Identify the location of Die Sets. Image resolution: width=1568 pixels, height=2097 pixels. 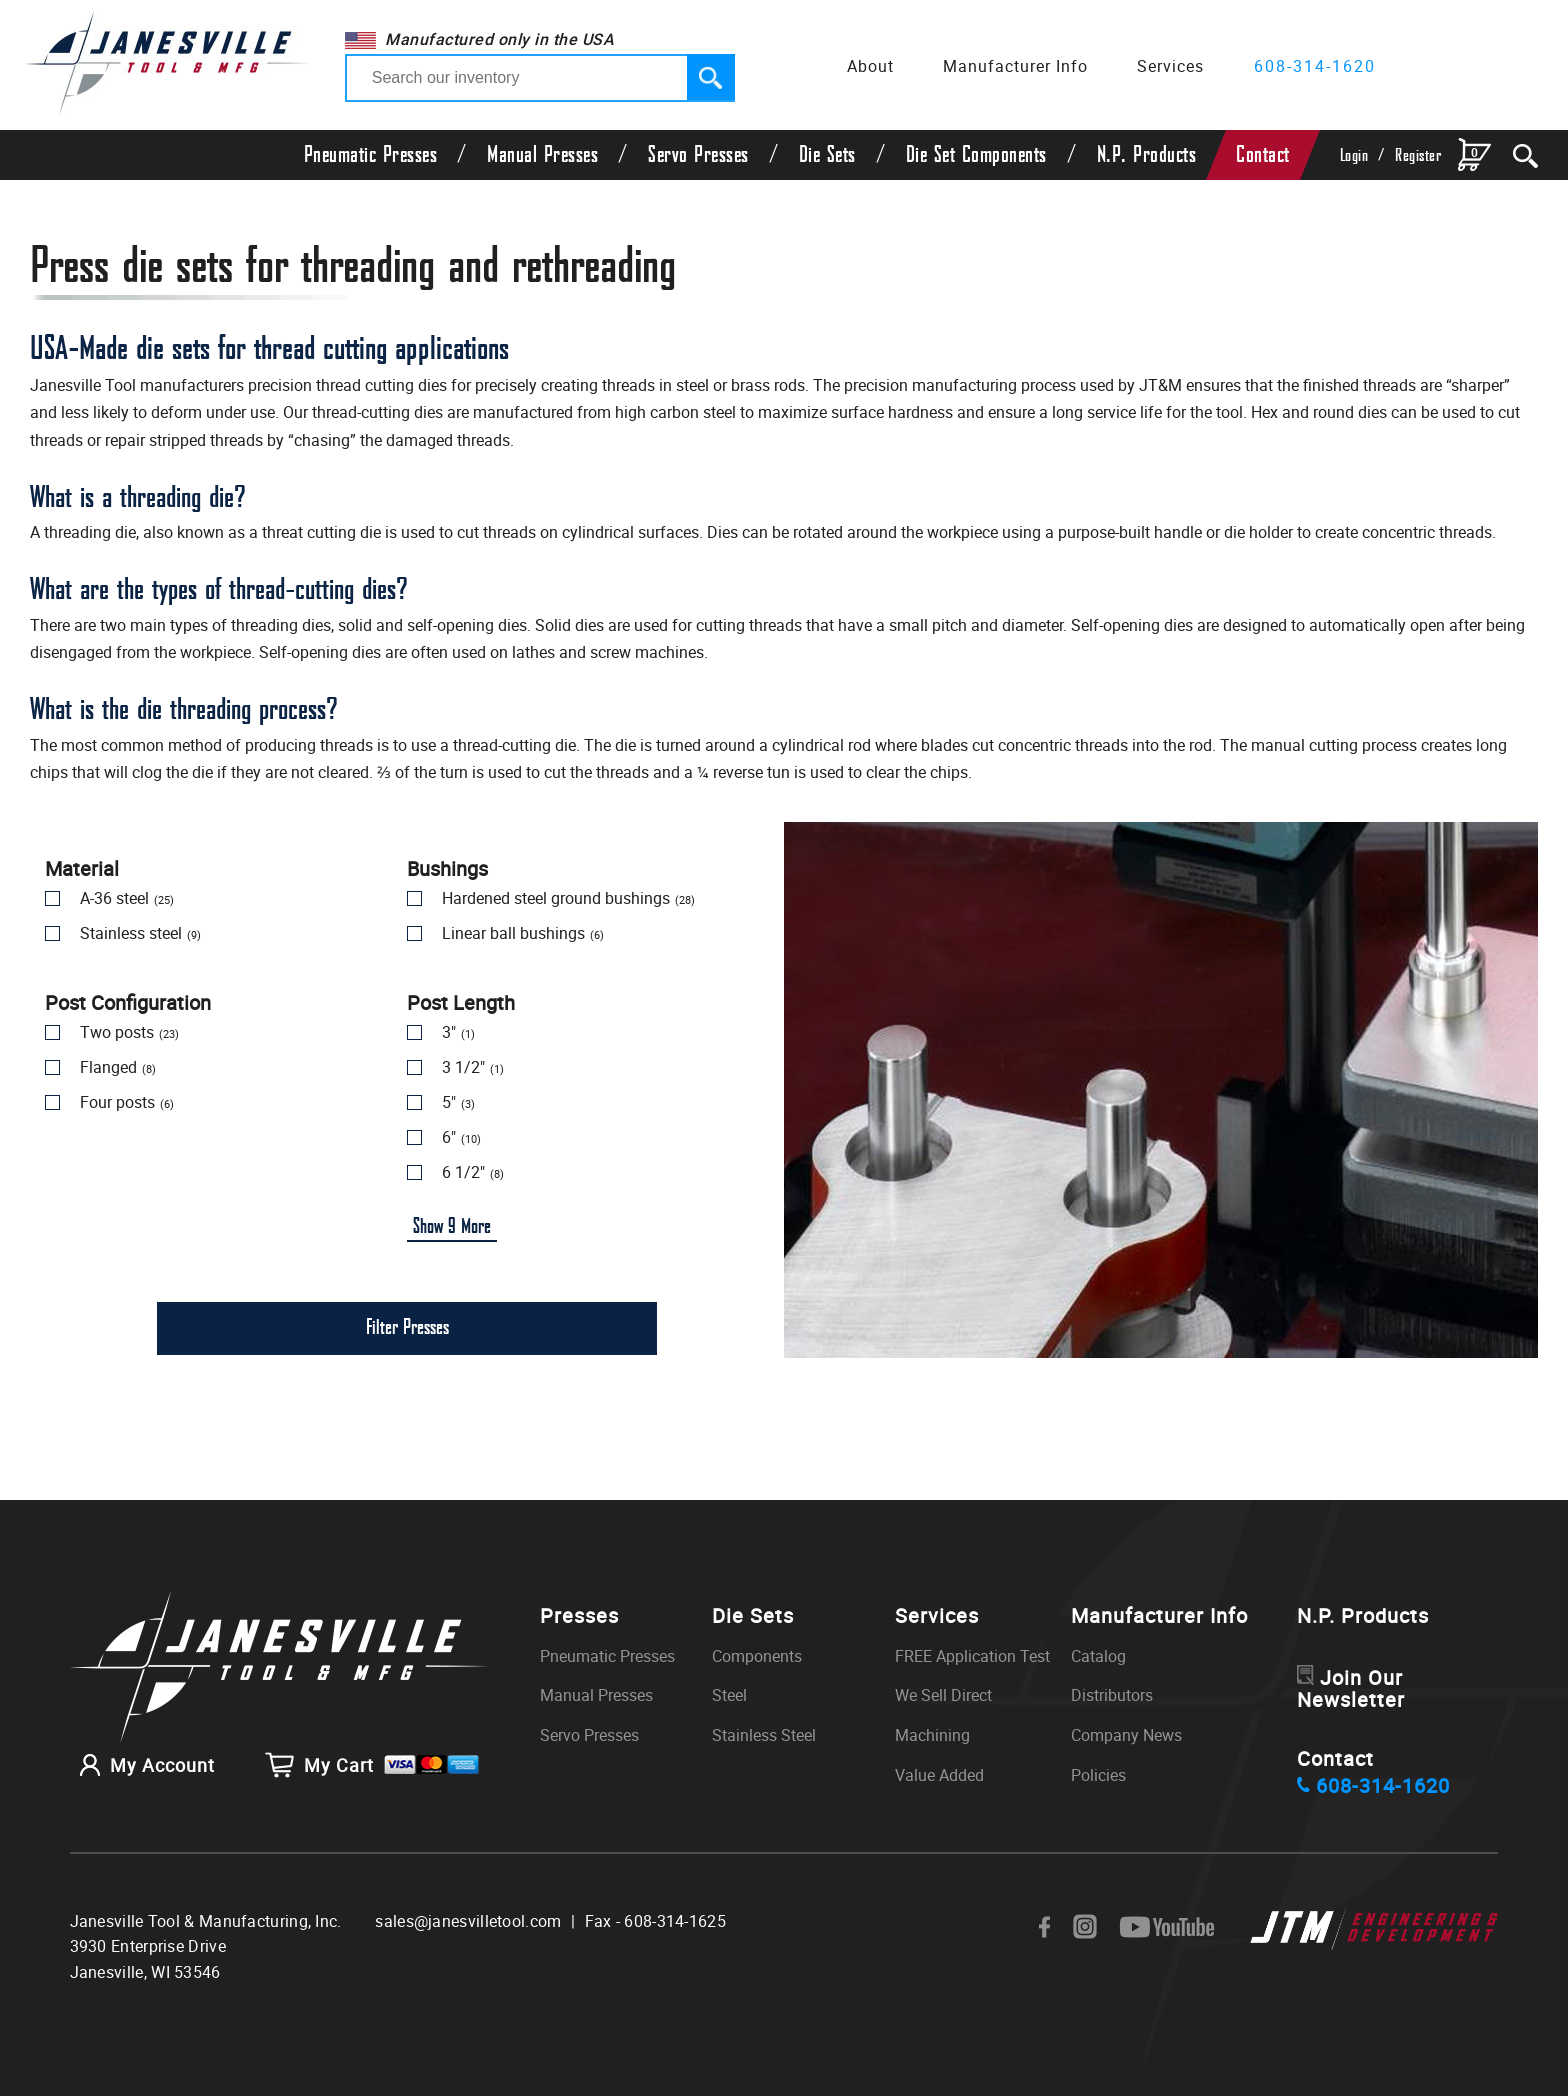
(827, 155).